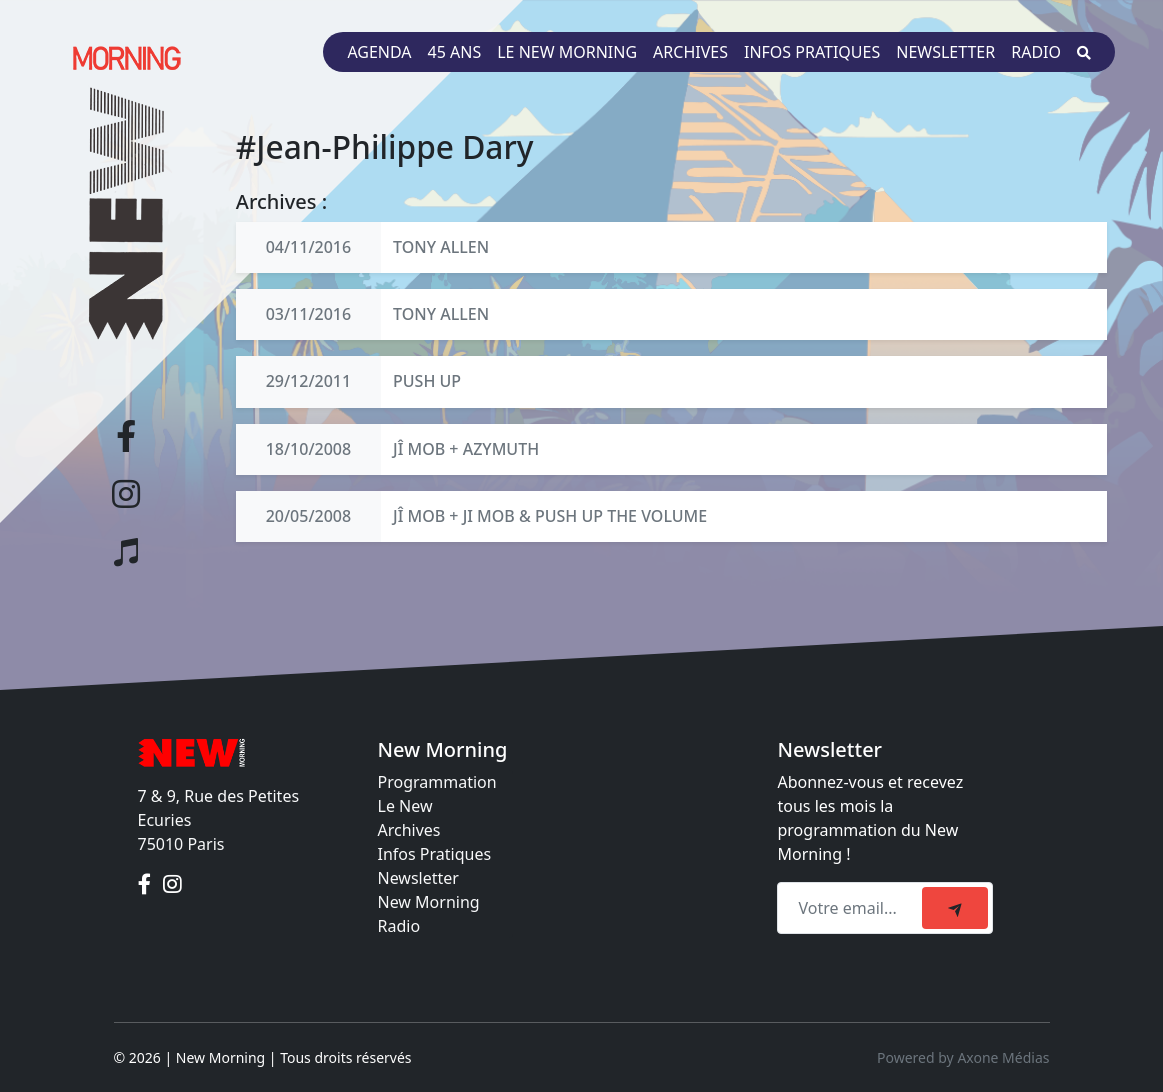 The image size is (1163, 1092). I want to click on Agenda, so click(379, 52).